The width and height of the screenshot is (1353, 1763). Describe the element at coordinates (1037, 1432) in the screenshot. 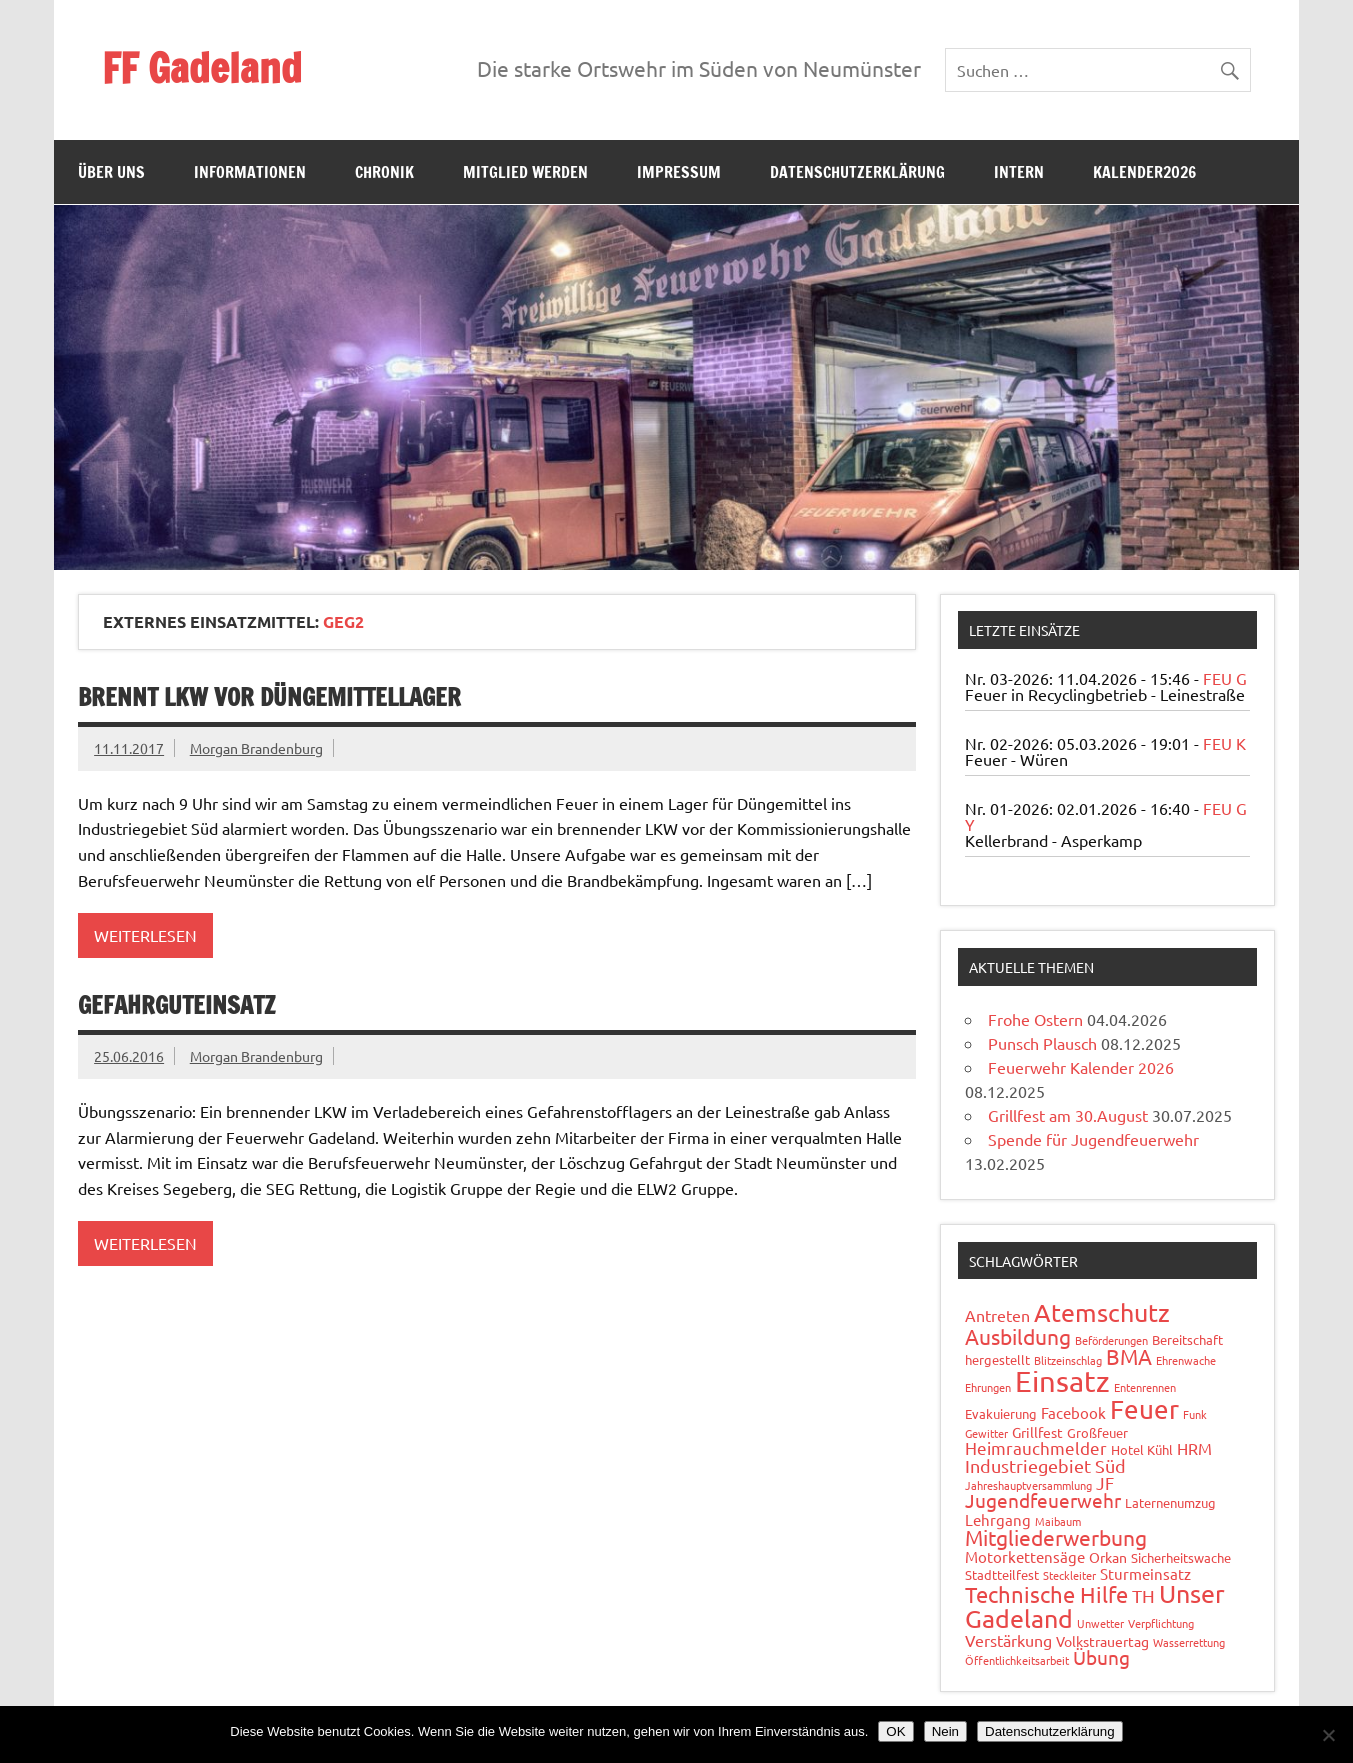

I see `Grillfest [Grillfest (3 Einträge)]` at that location.